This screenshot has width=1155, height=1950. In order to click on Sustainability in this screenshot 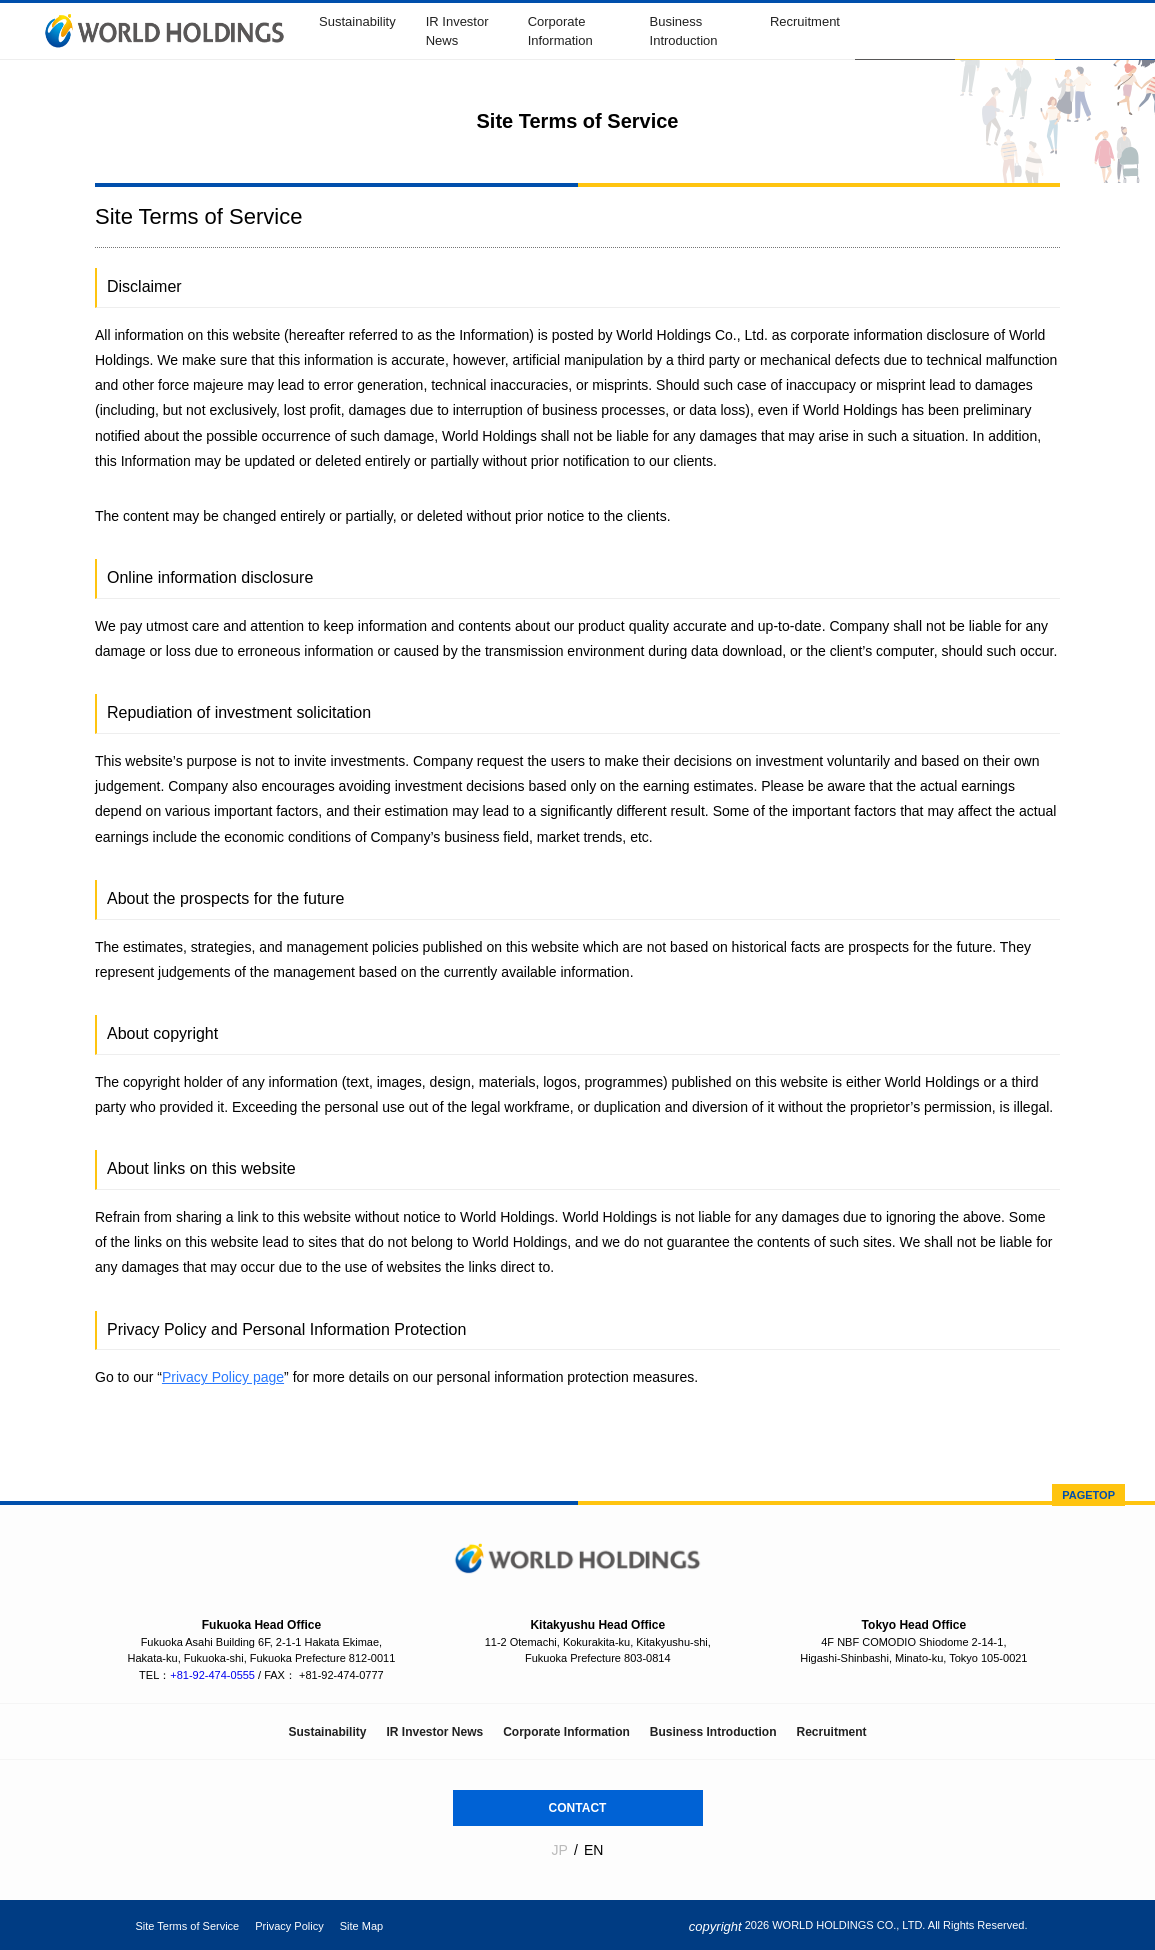, I will do `click(357, 21)`.